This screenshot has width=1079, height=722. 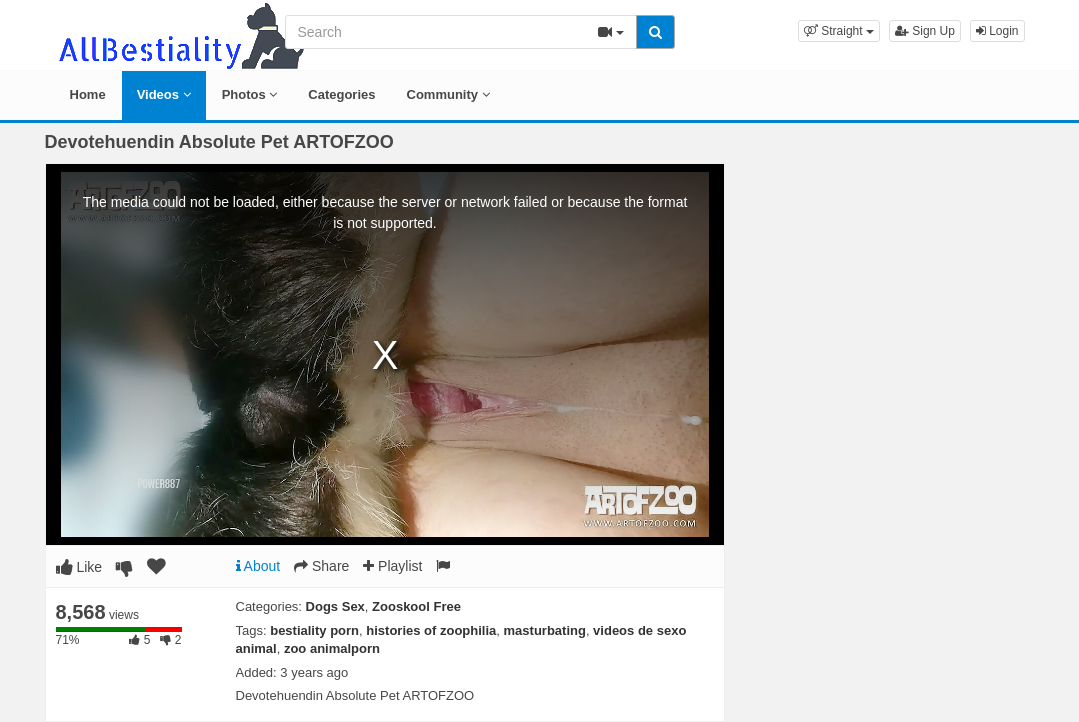 I want to click on Share, so click(x=321, y=566).